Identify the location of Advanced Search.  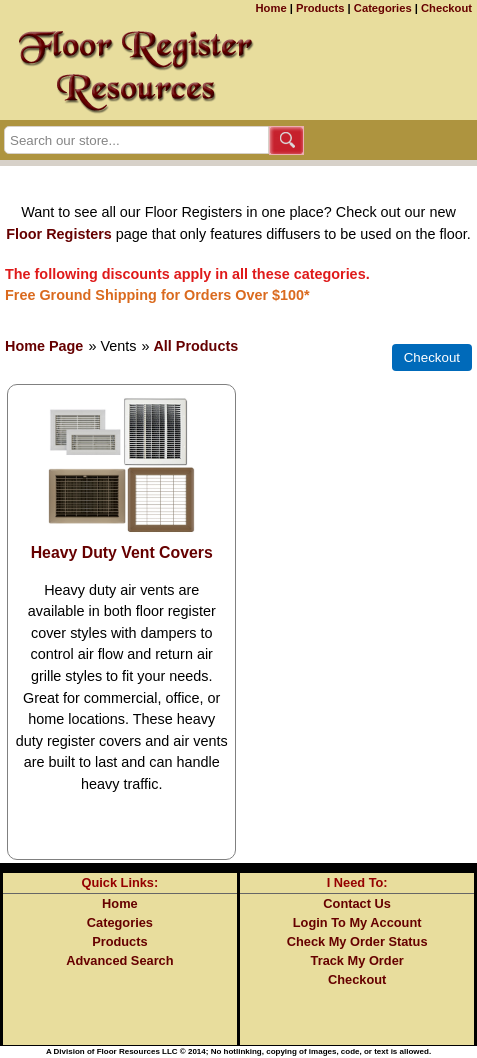
(119, 960).